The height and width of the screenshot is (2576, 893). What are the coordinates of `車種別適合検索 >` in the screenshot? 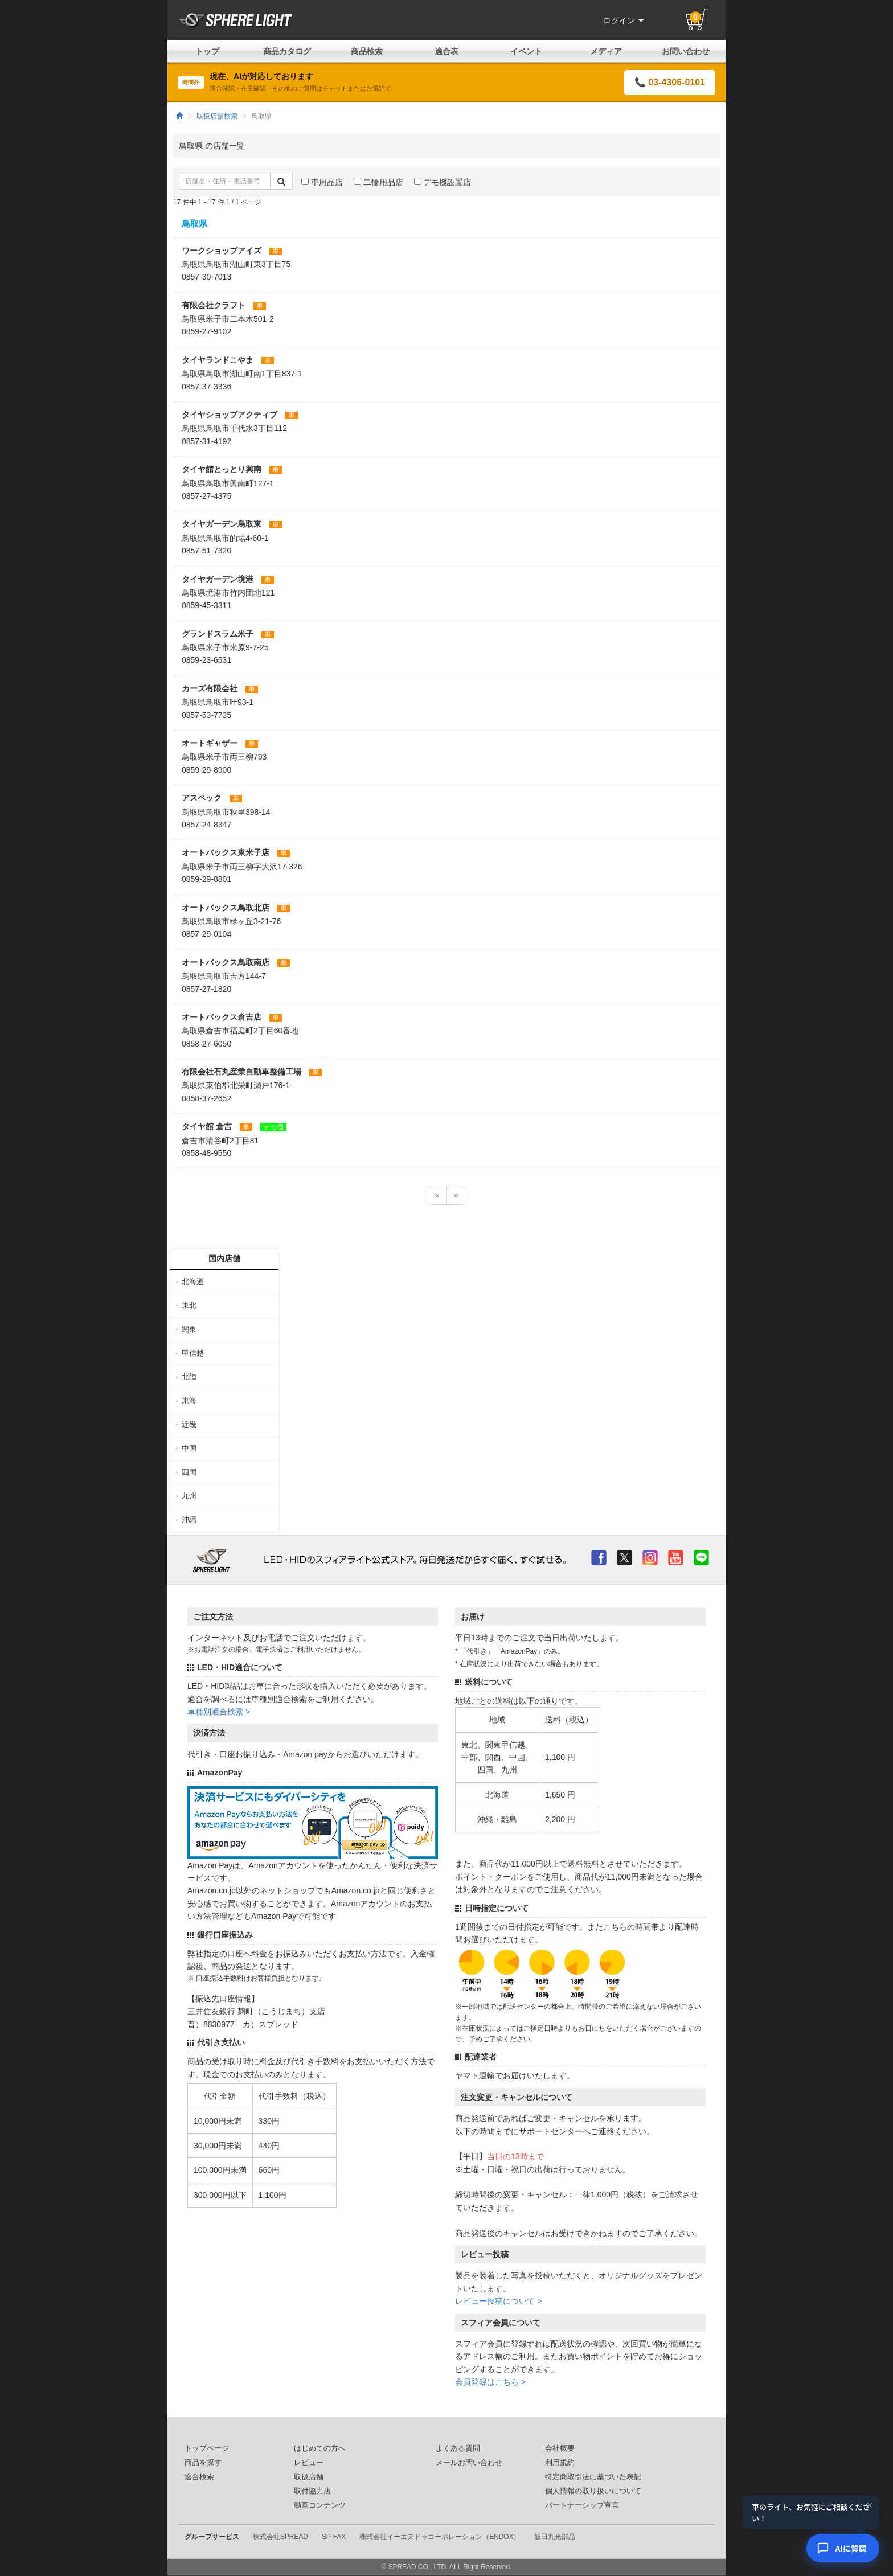 It's located at (218, 1711).